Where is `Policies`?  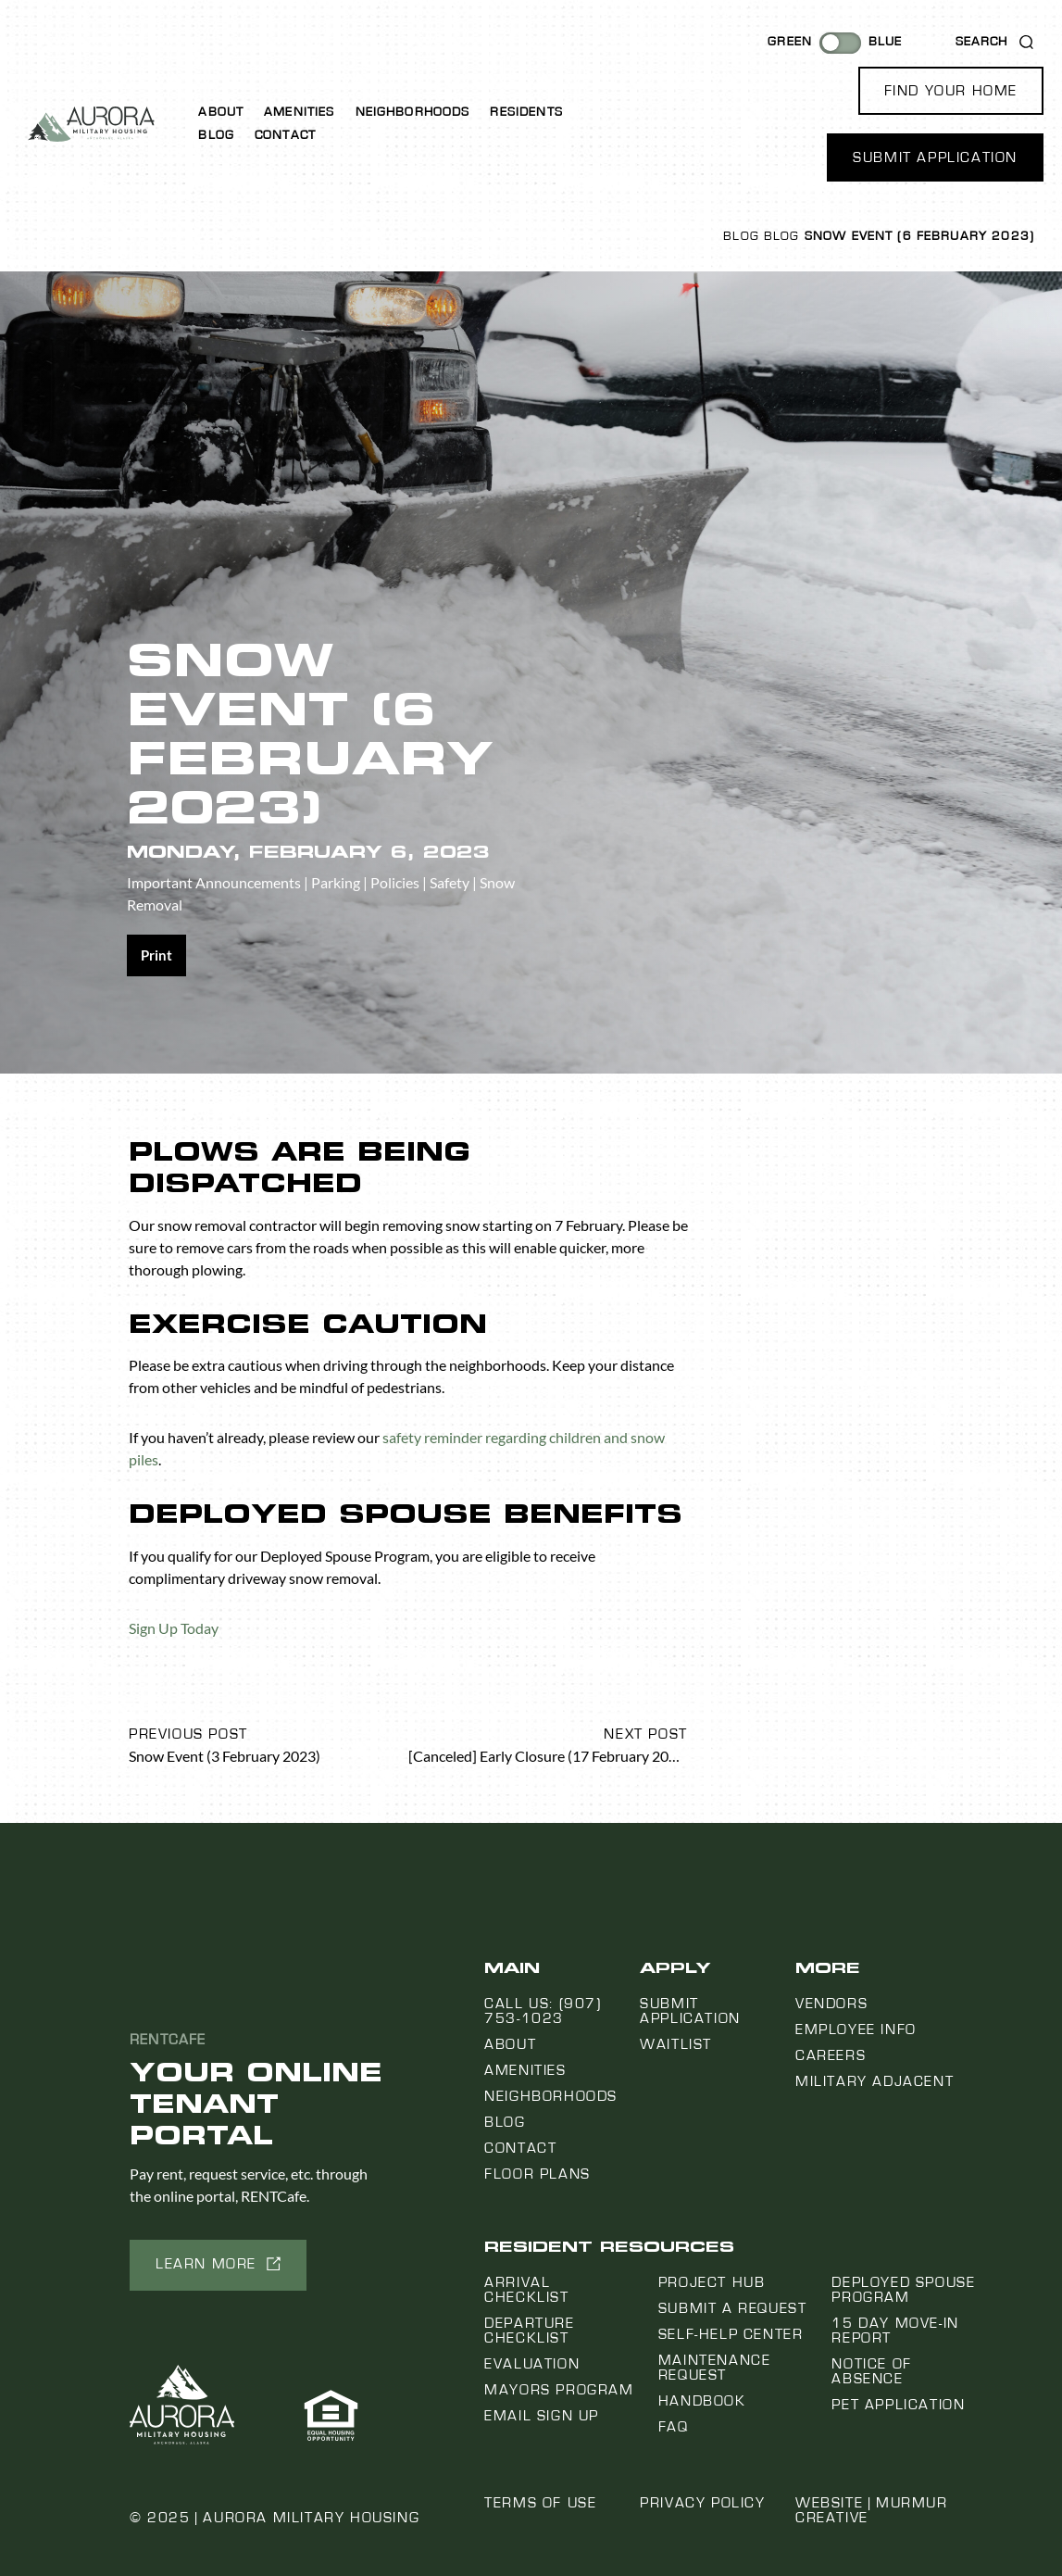
Policies is located at coordinates (394, 882).